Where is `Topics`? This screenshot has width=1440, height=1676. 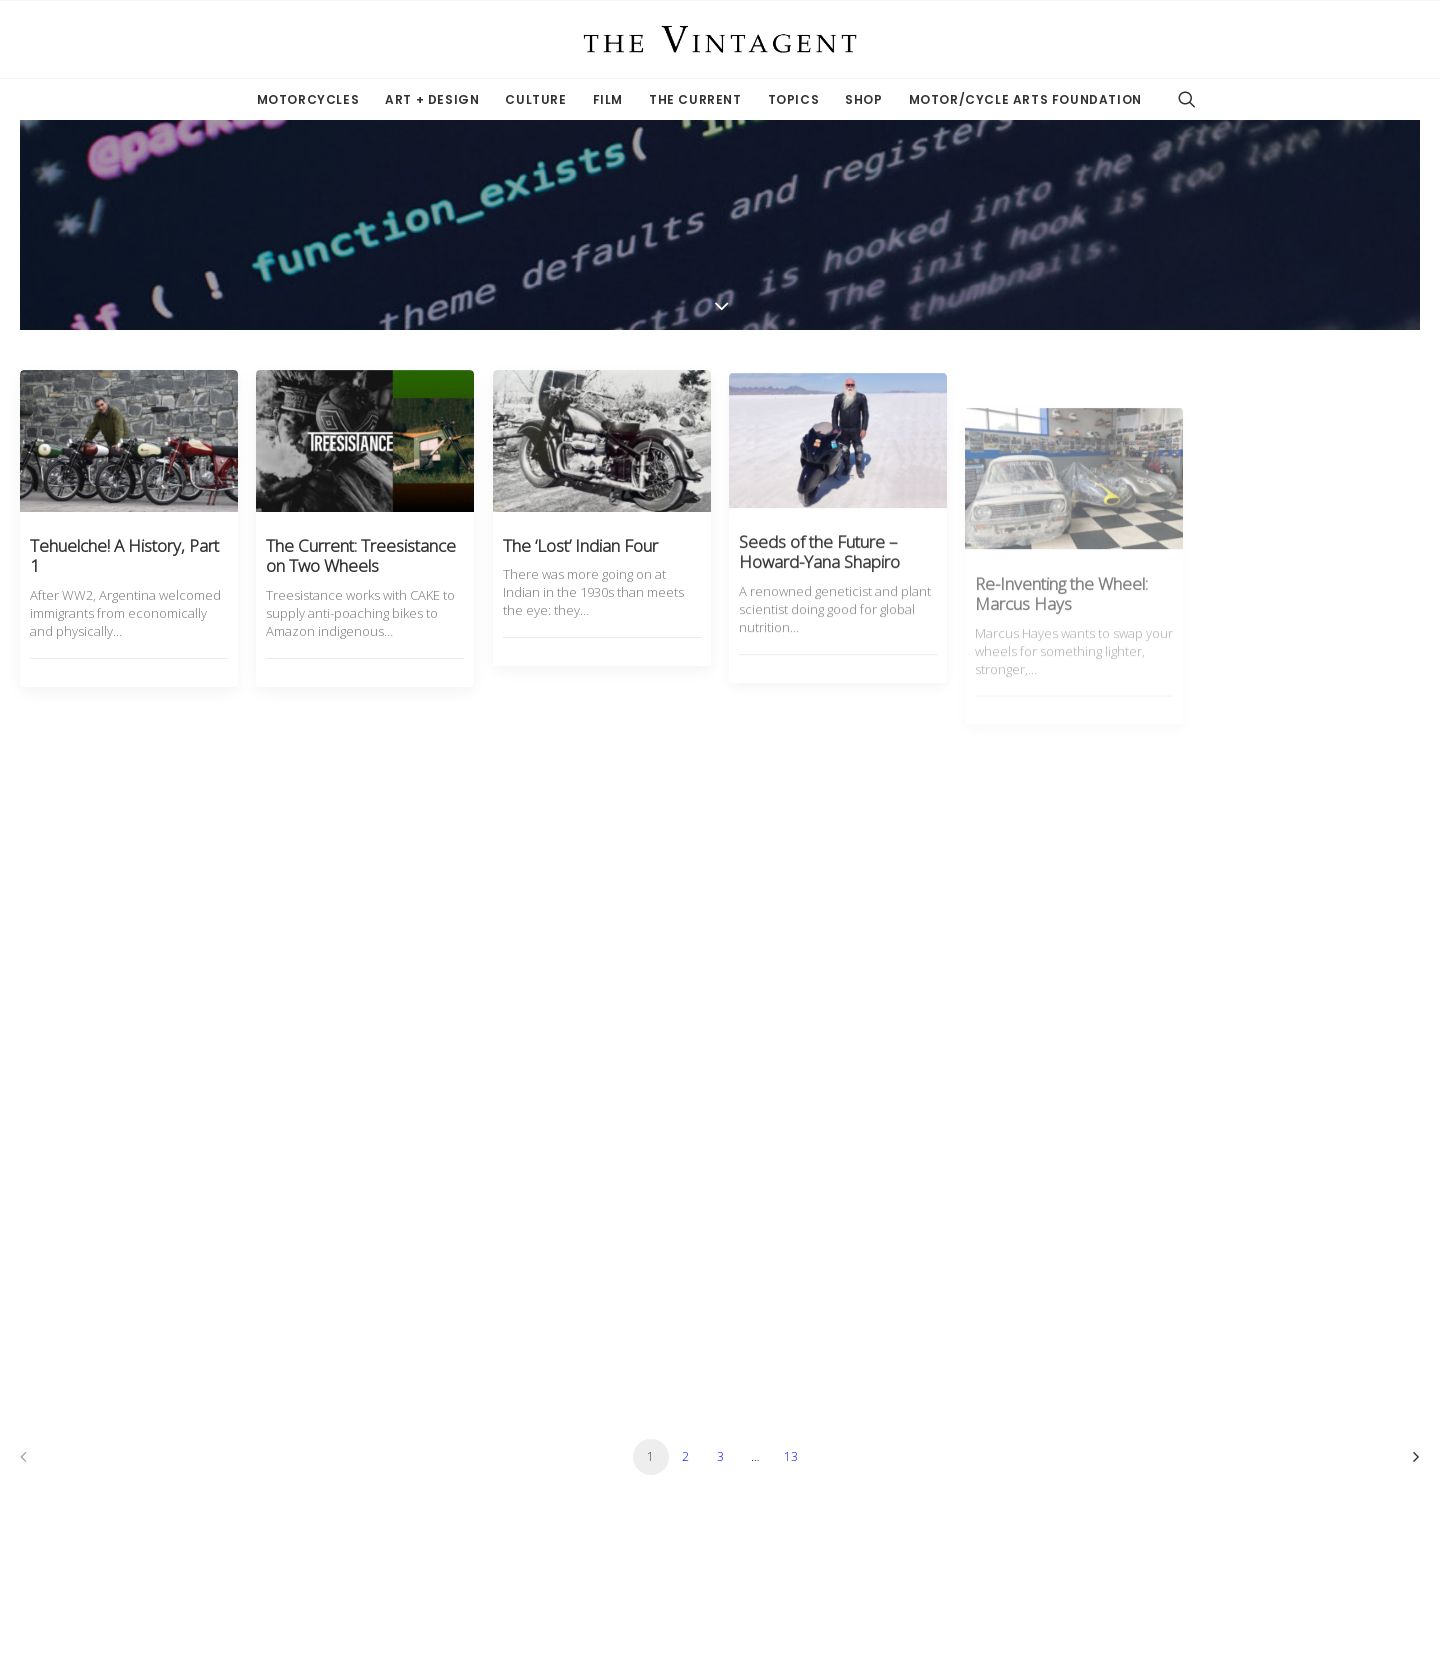
Topics is located at coordinates (794, 99).